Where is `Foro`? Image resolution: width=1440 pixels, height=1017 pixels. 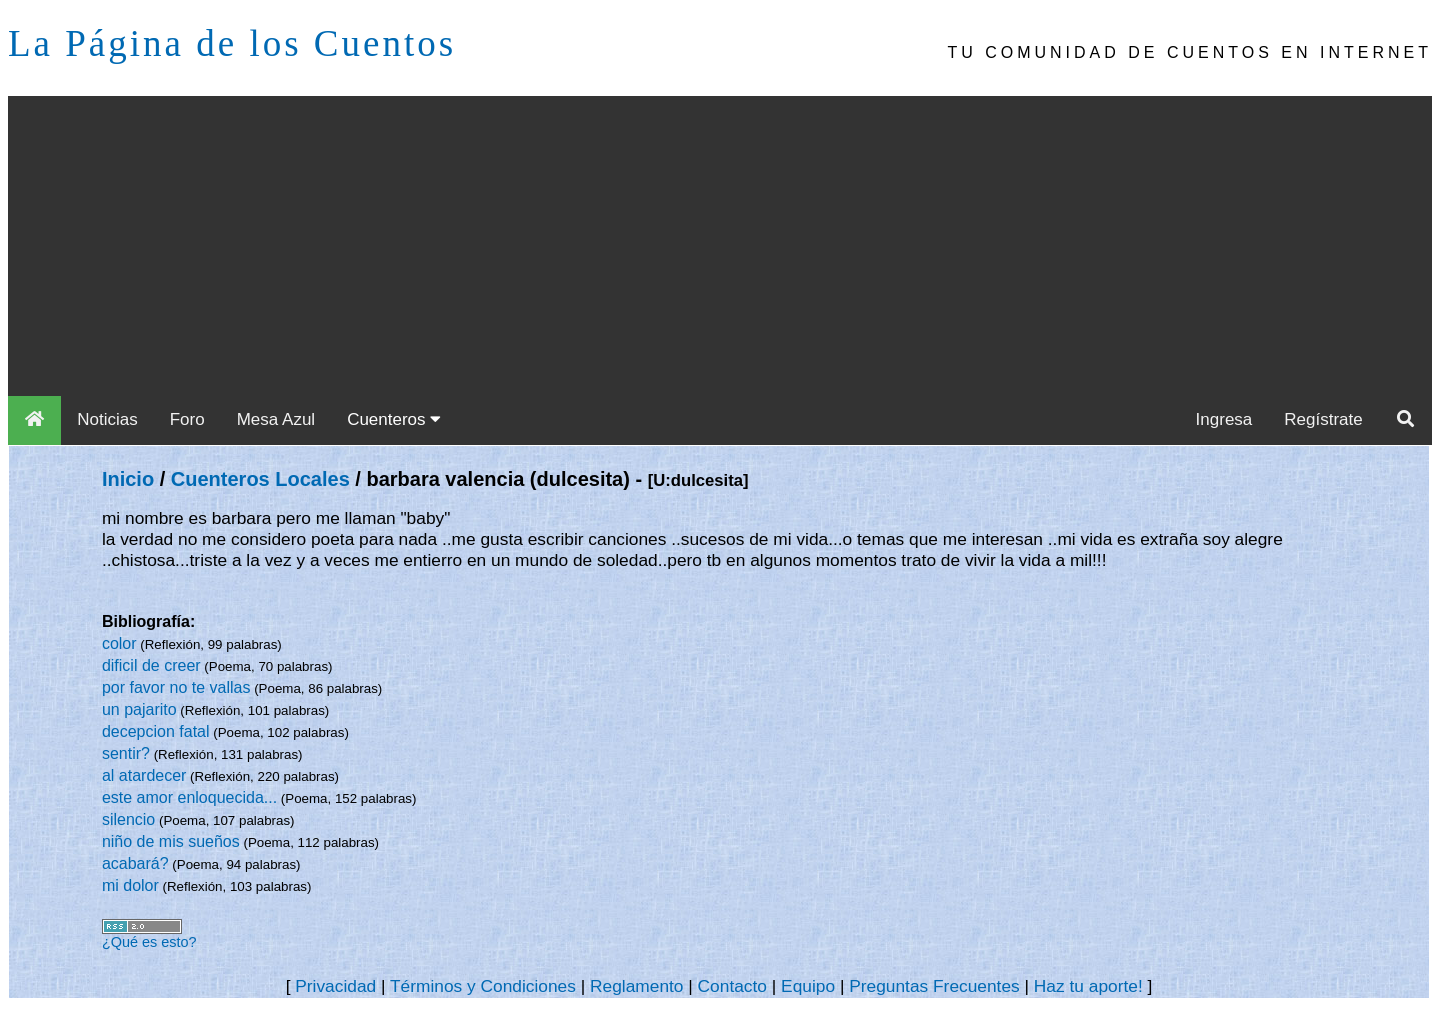
Foro is located at coordinates (187, 419).